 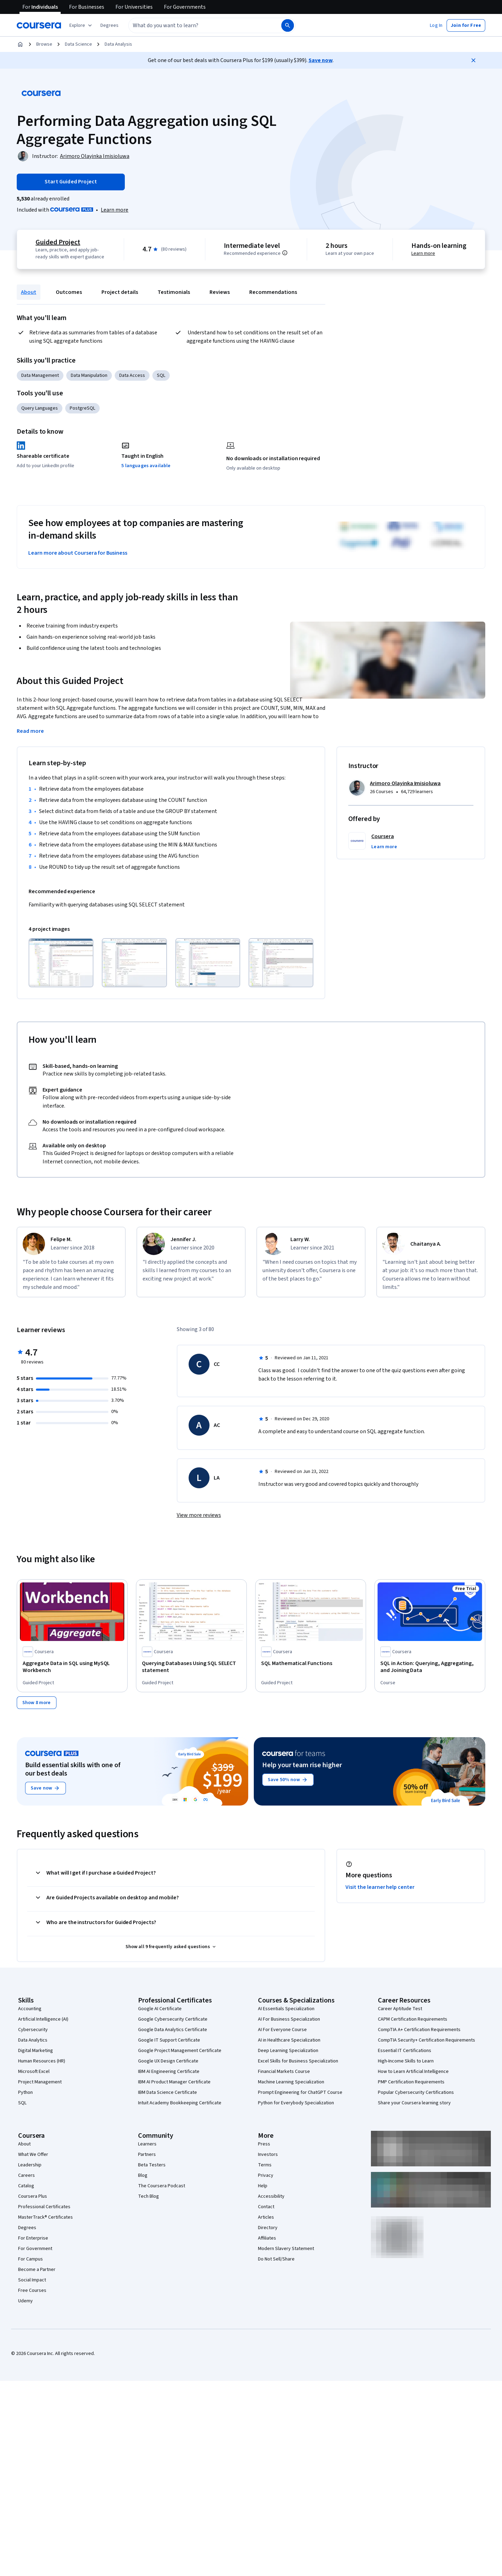 I want to click on [Show 8 more,], so click(x=36, y=1702).